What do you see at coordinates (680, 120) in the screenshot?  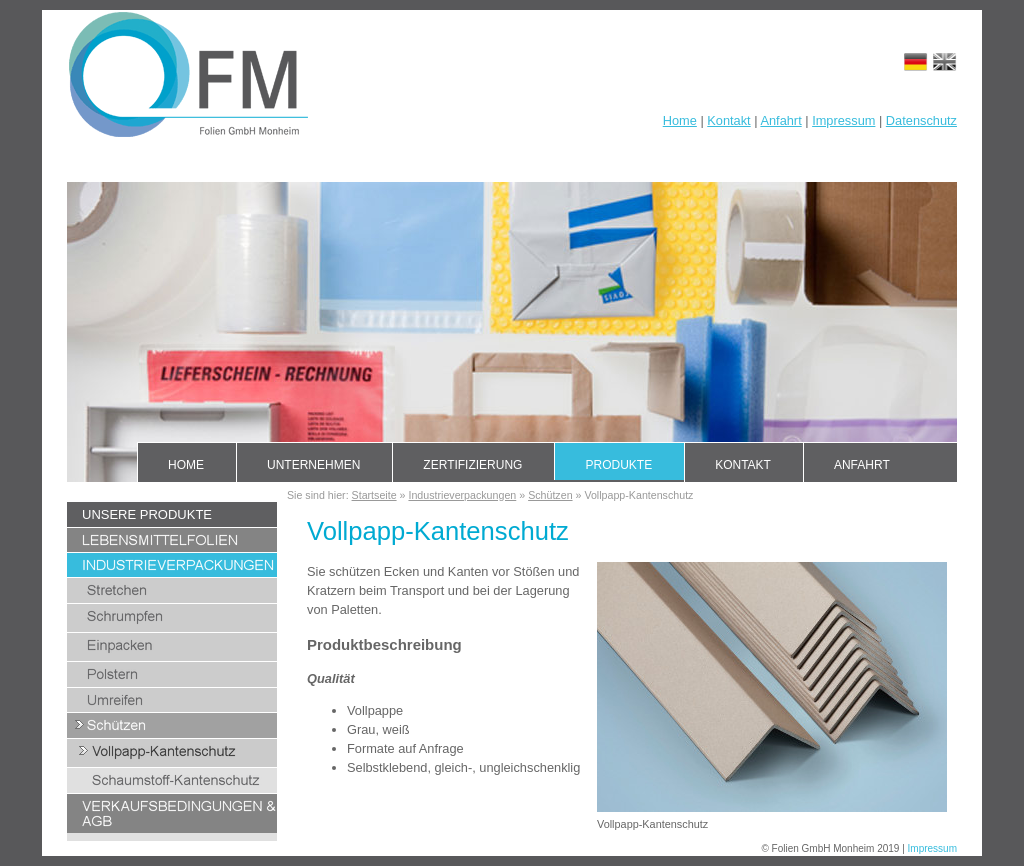 I see `Home` at bounding box center [680, 120].